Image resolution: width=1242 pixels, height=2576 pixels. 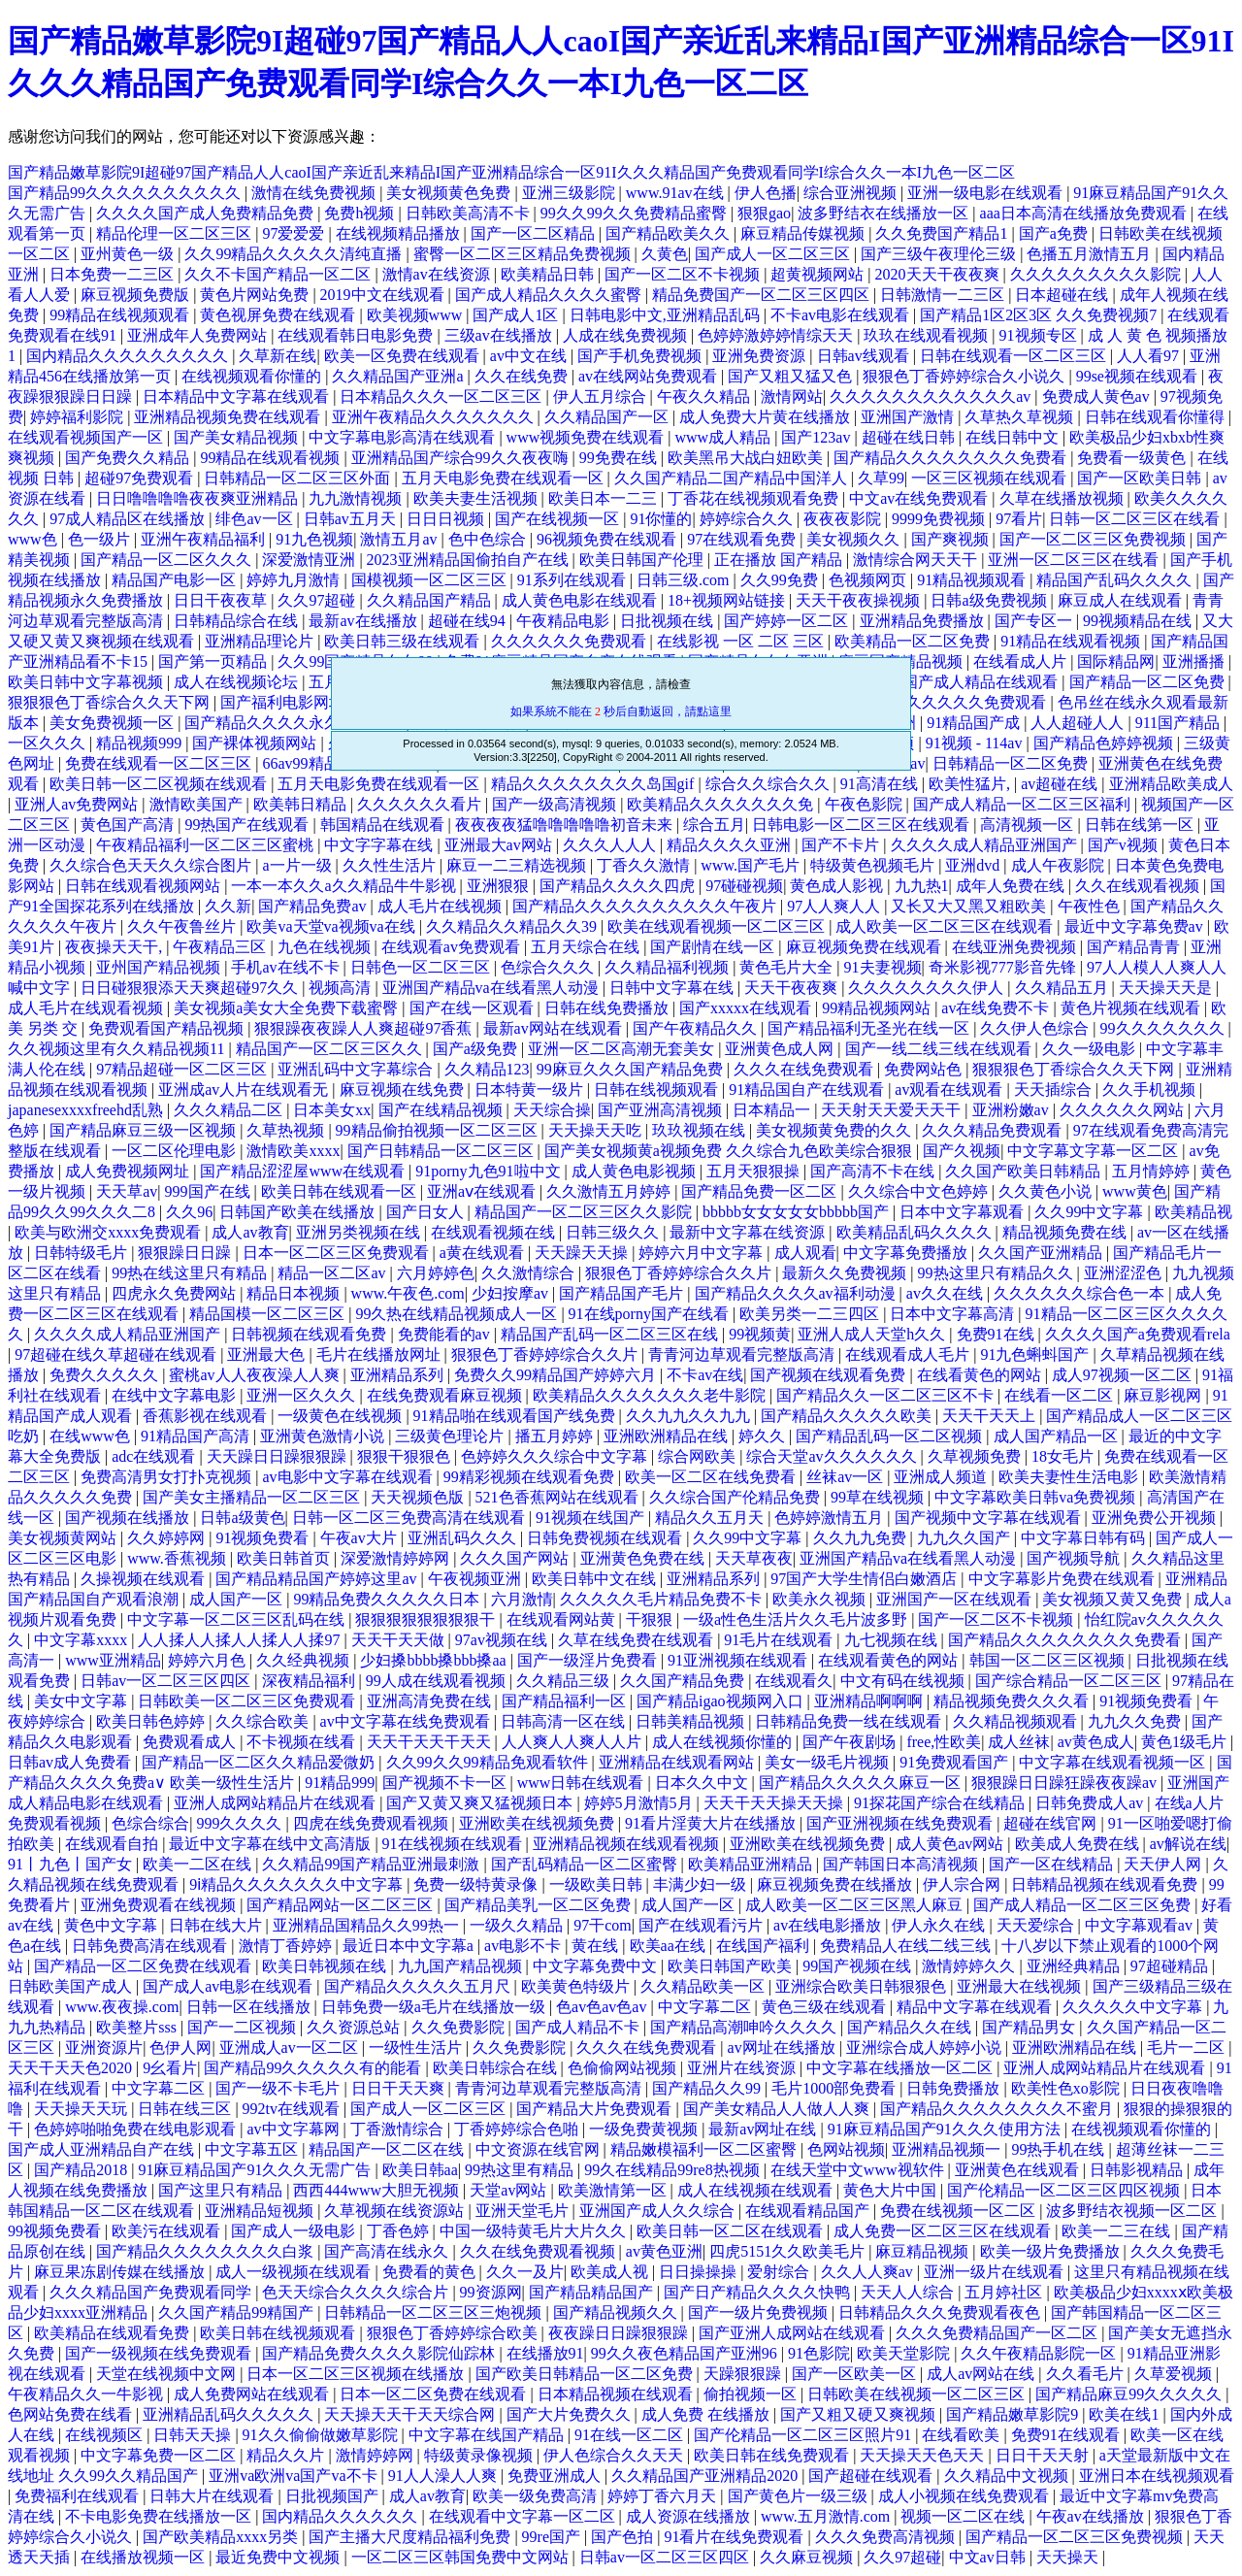 I want to click on 欧美日韩一区二区在线观看, so click(x=732, y=2231).